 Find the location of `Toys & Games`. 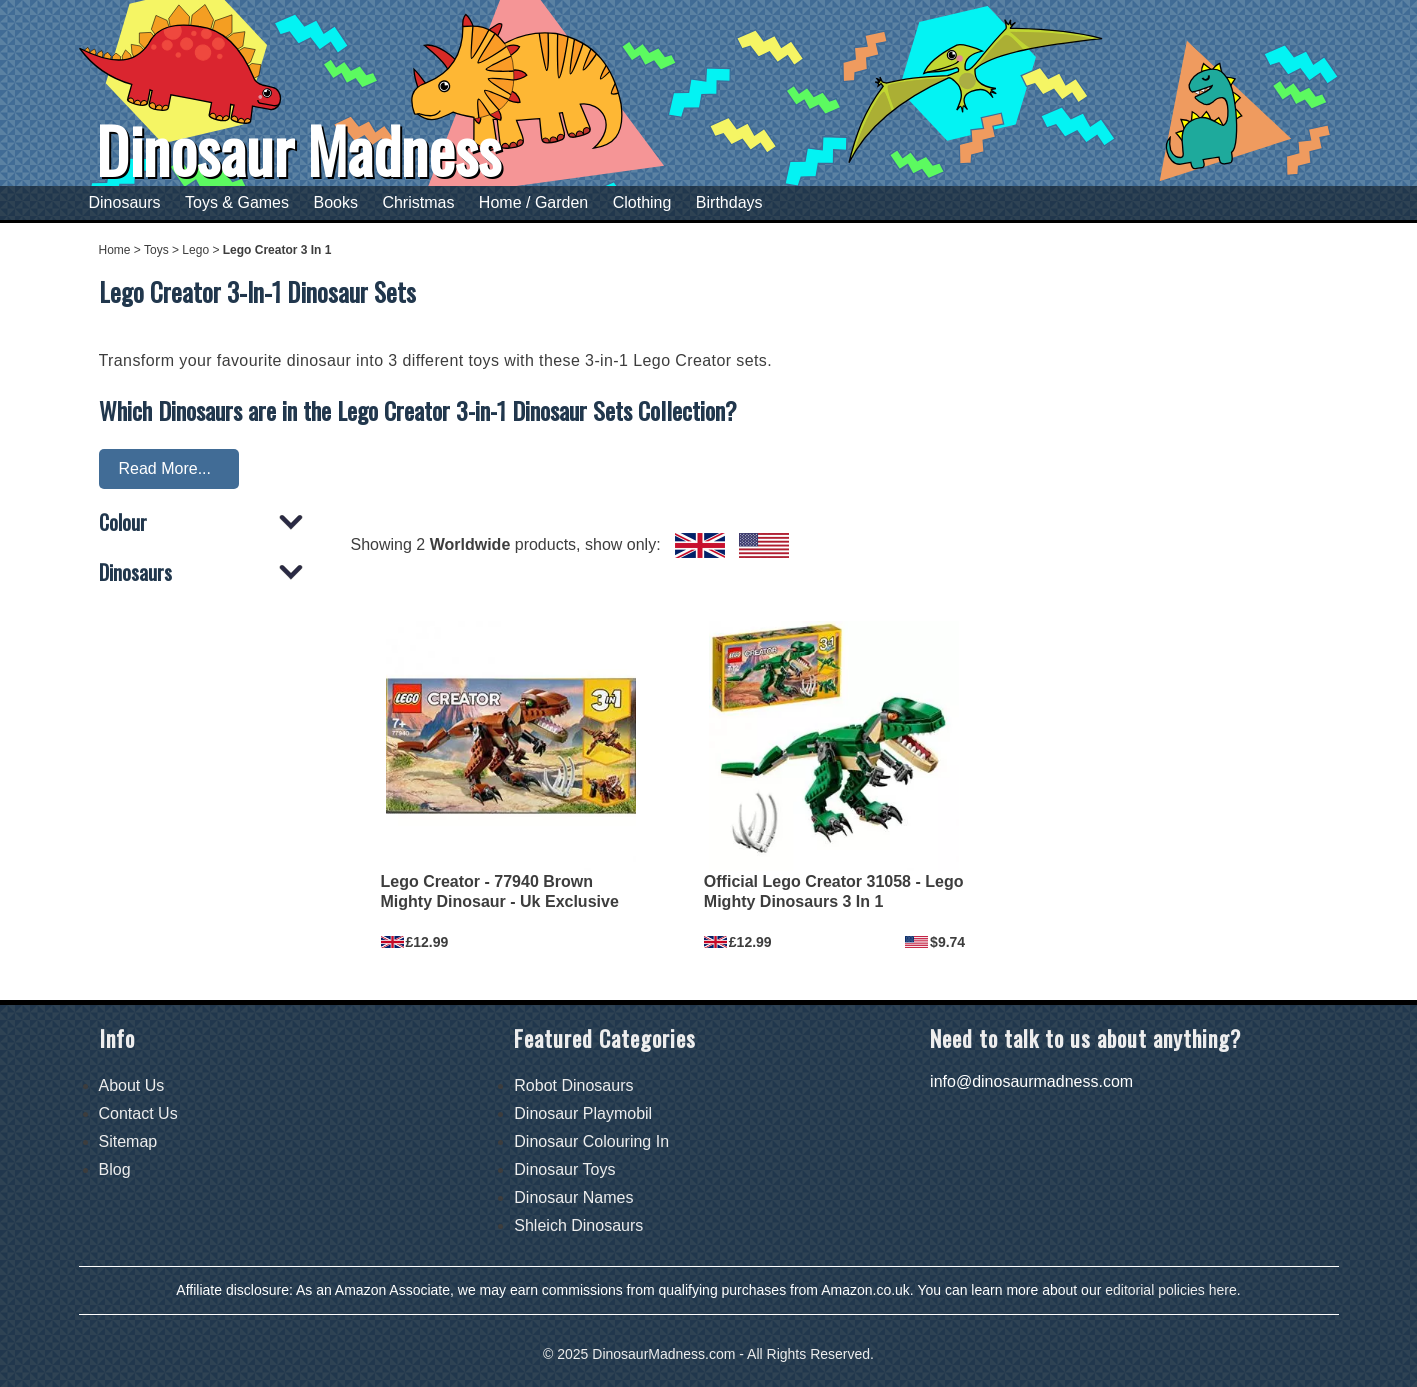

Toys & Games is located at coordinates (237, 202).